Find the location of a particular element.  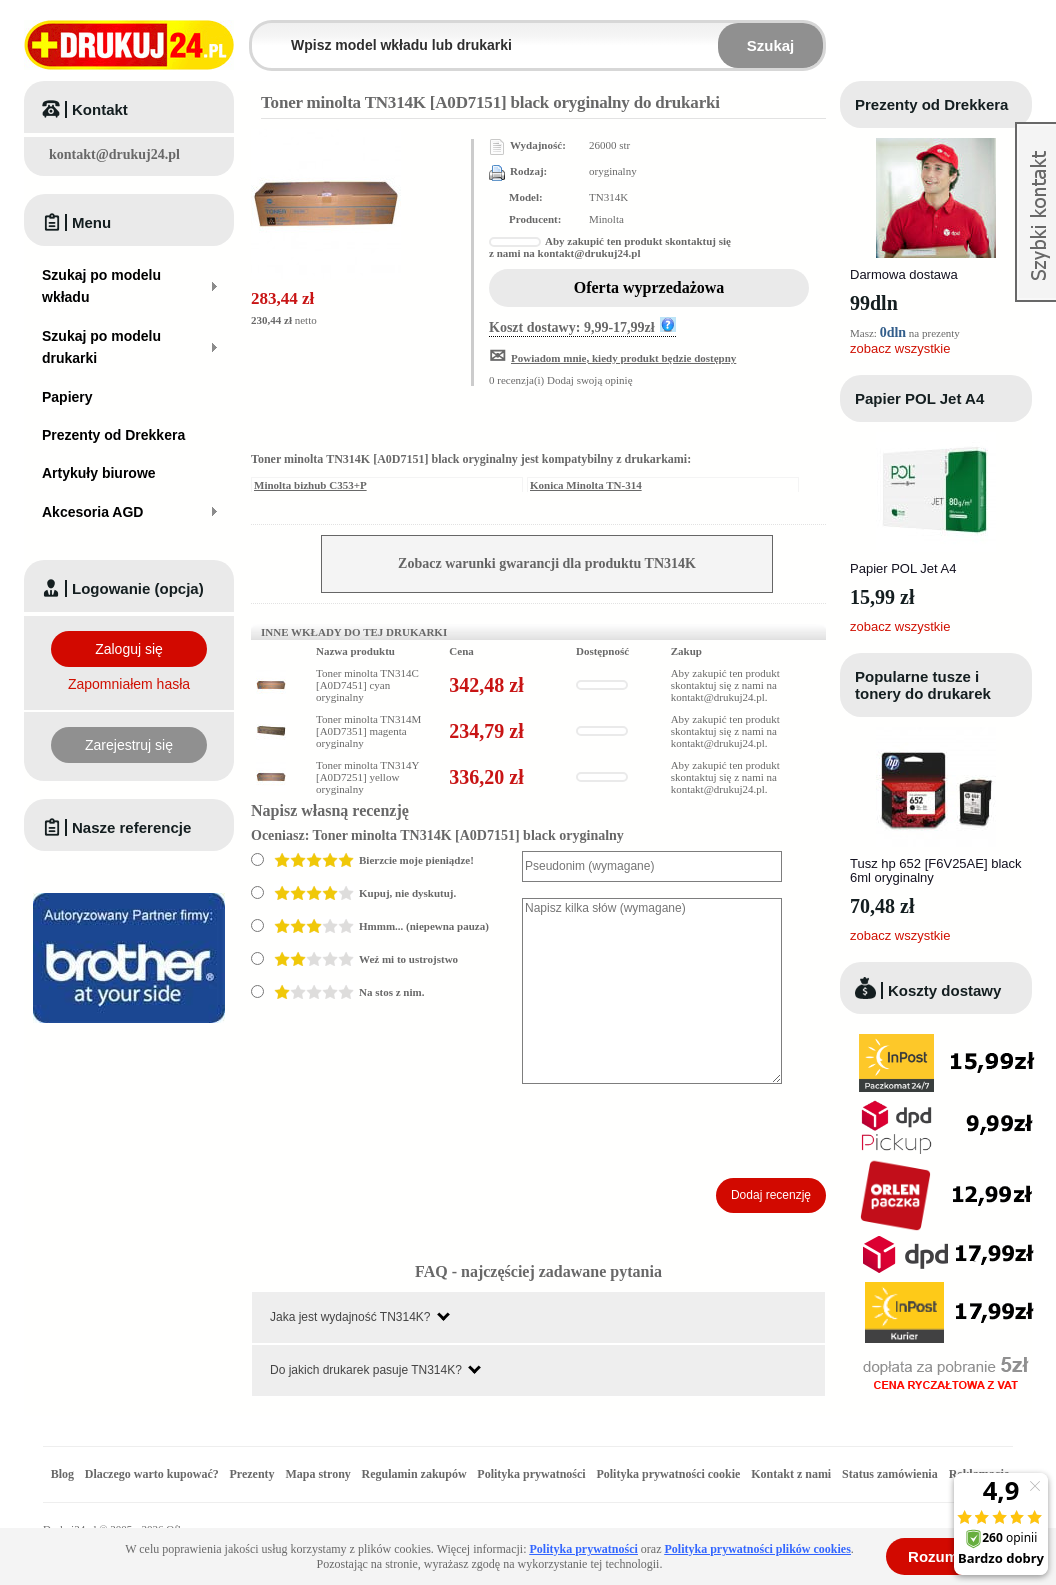

Minolta bizhub C353+P is located at coordinates (310, 485).